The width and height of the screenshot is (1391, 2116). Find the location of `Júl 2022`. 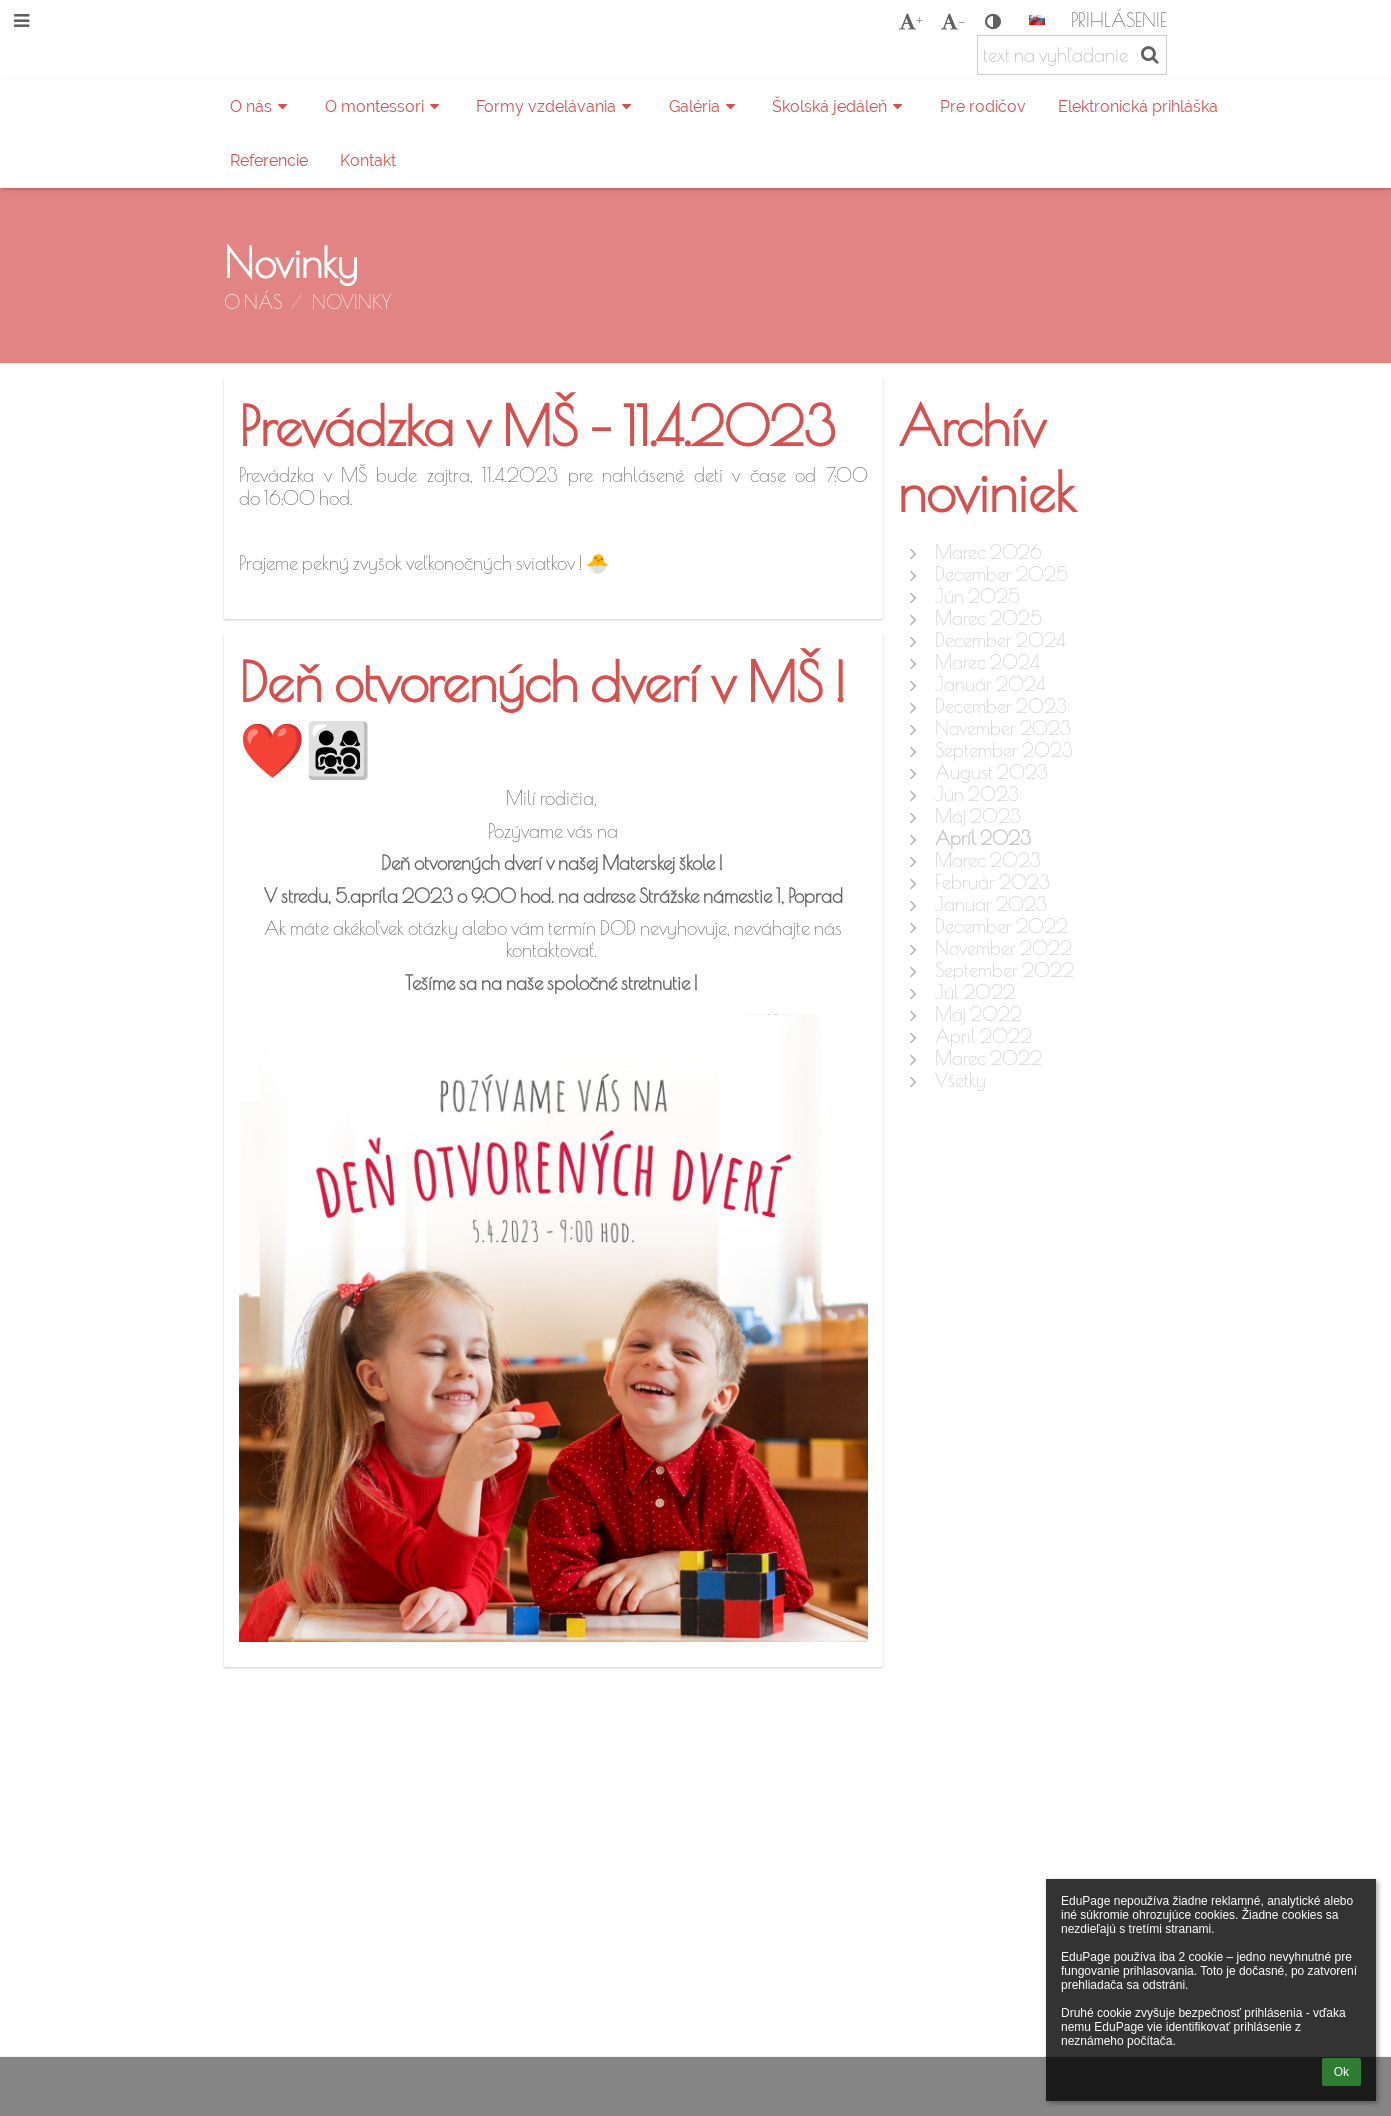

Júl 2022 is located at coordinates (975, 992).